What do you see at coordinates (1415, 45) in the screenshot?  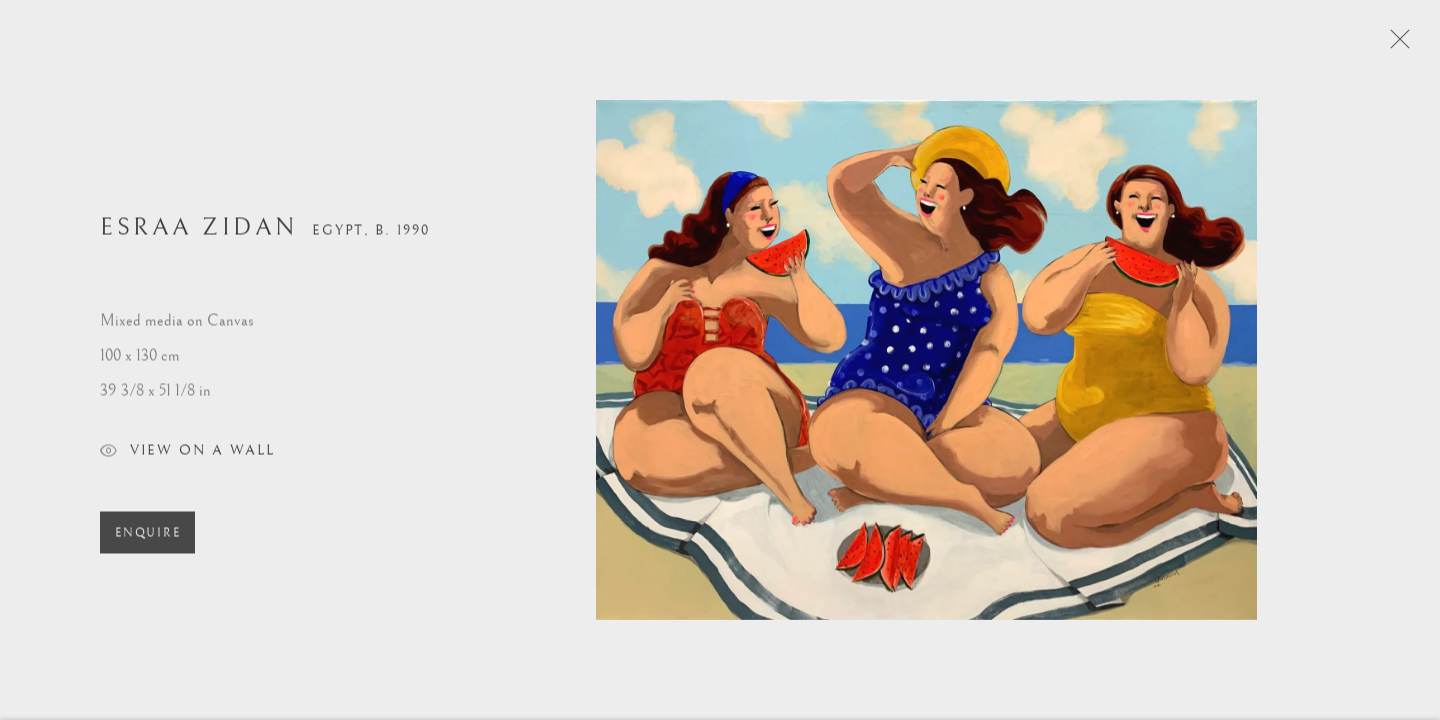 I see `Close [button]` at bounding box center [1415, 45].